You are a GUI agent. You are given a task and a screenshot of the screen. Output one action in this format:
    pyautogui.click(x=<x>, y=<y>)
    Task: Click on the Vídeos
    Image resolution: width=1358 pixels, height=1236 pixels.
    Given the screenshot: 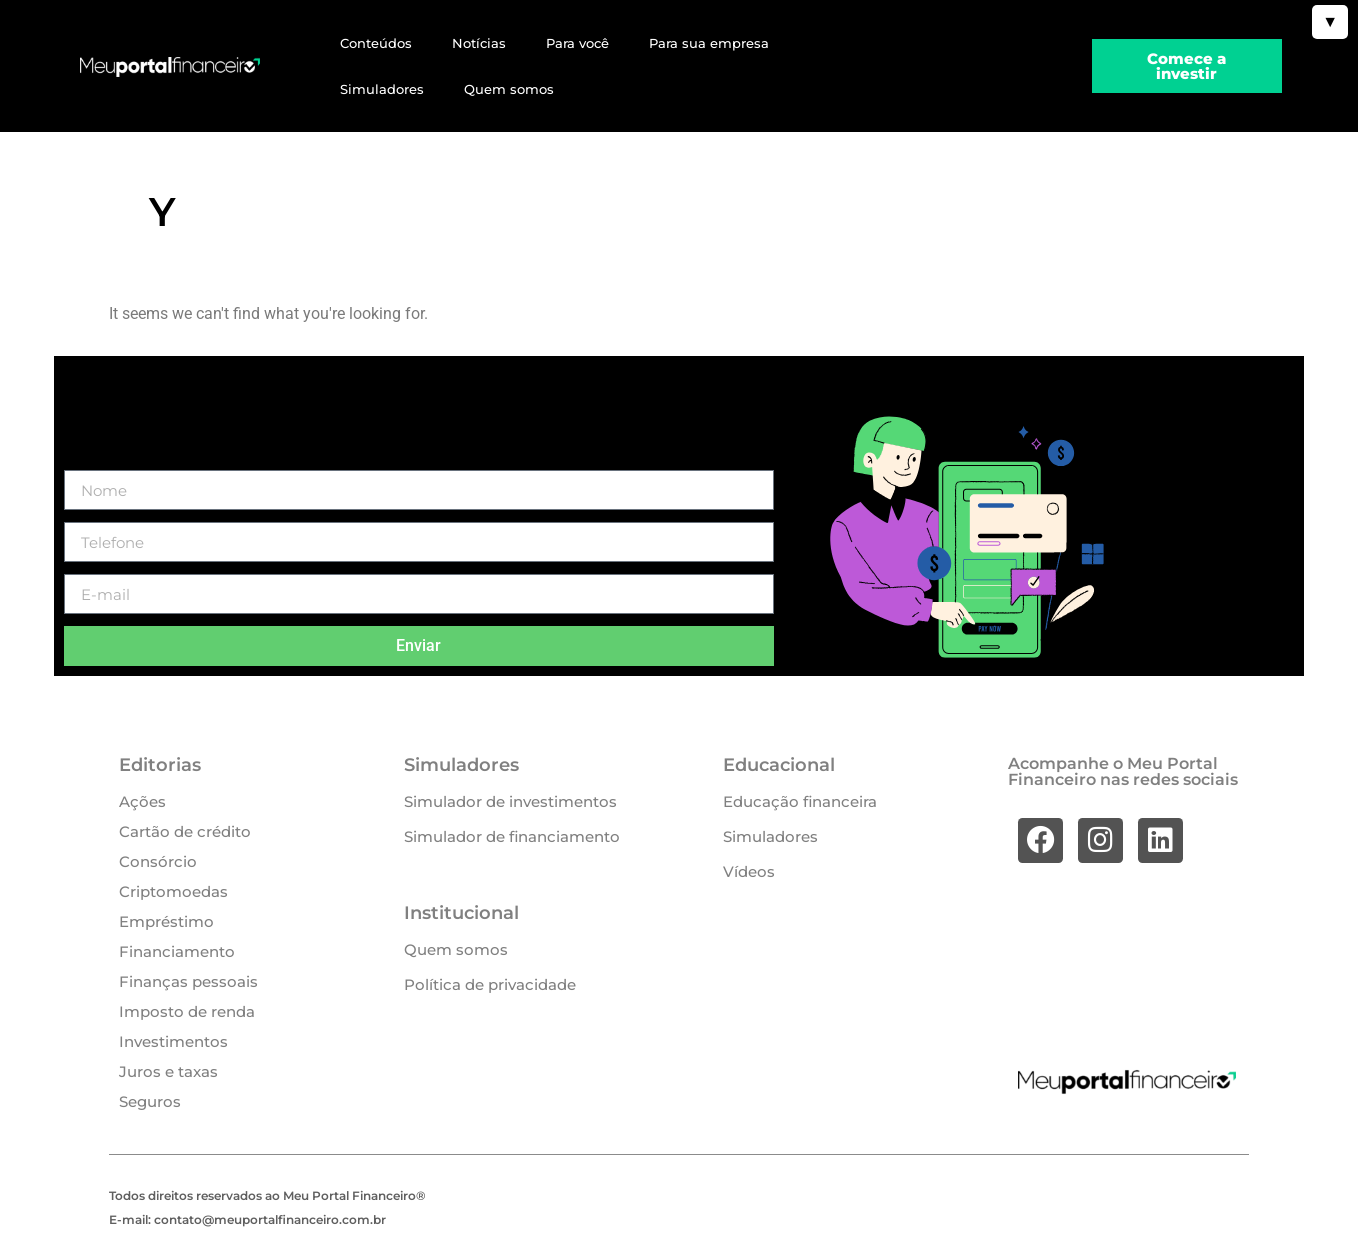 What is the action you would take?
    pyautogui.click(x=749, y=871)
    